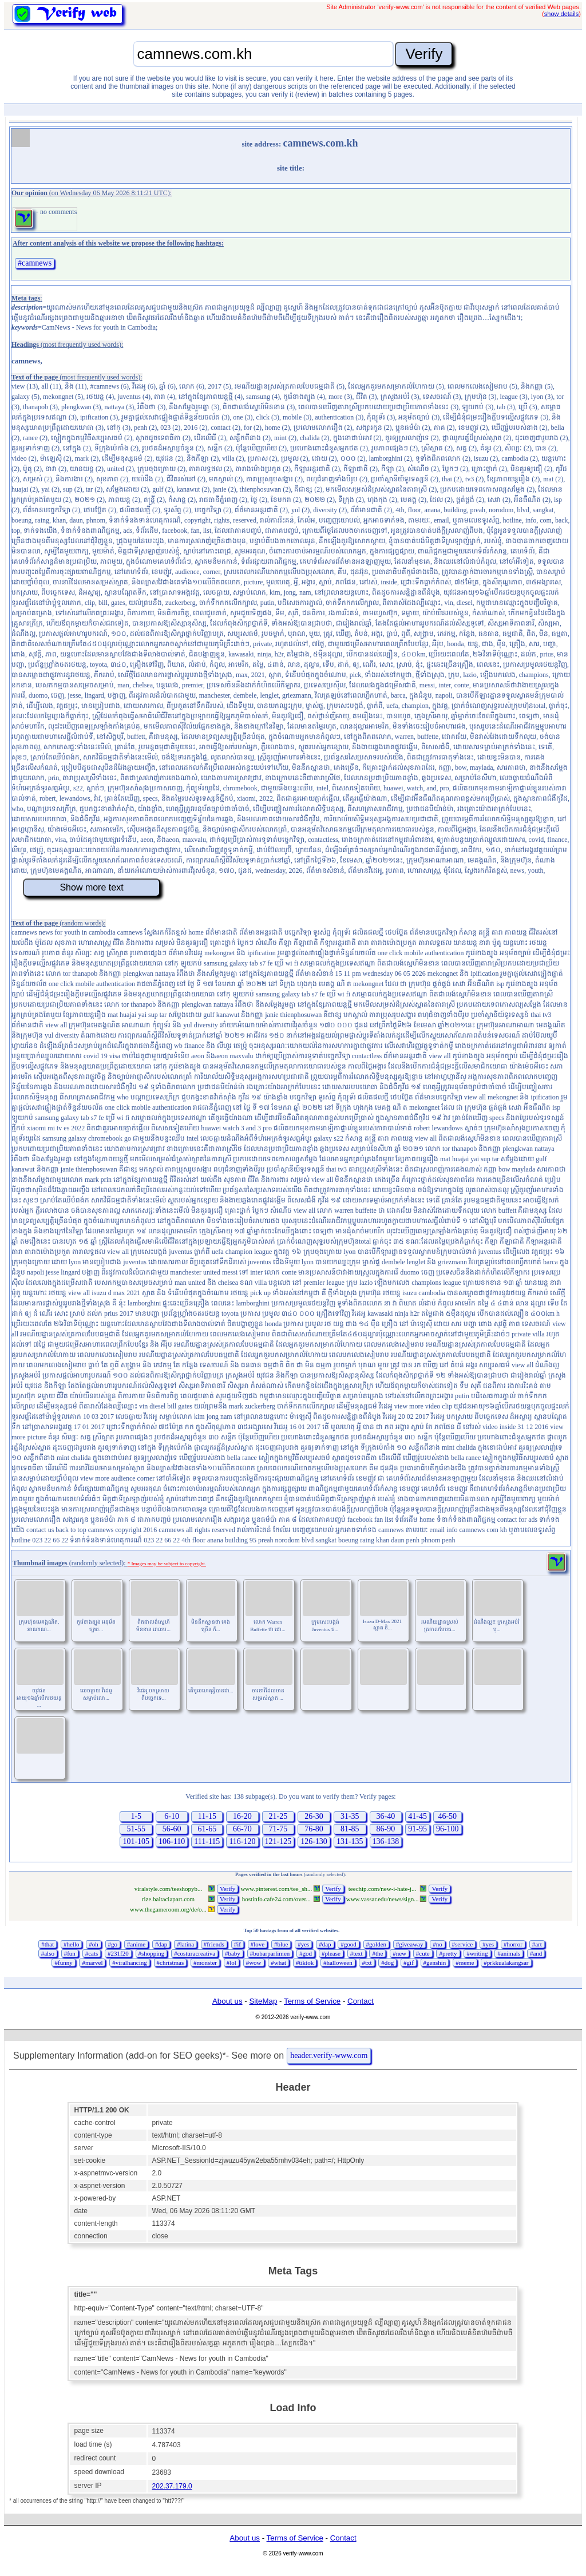 The width and height of the screenshot is (586, 2576). What do you see at coordinates (281, 1944) in the screenshot?
I see `#blue` at bounding box center [281, 1944].